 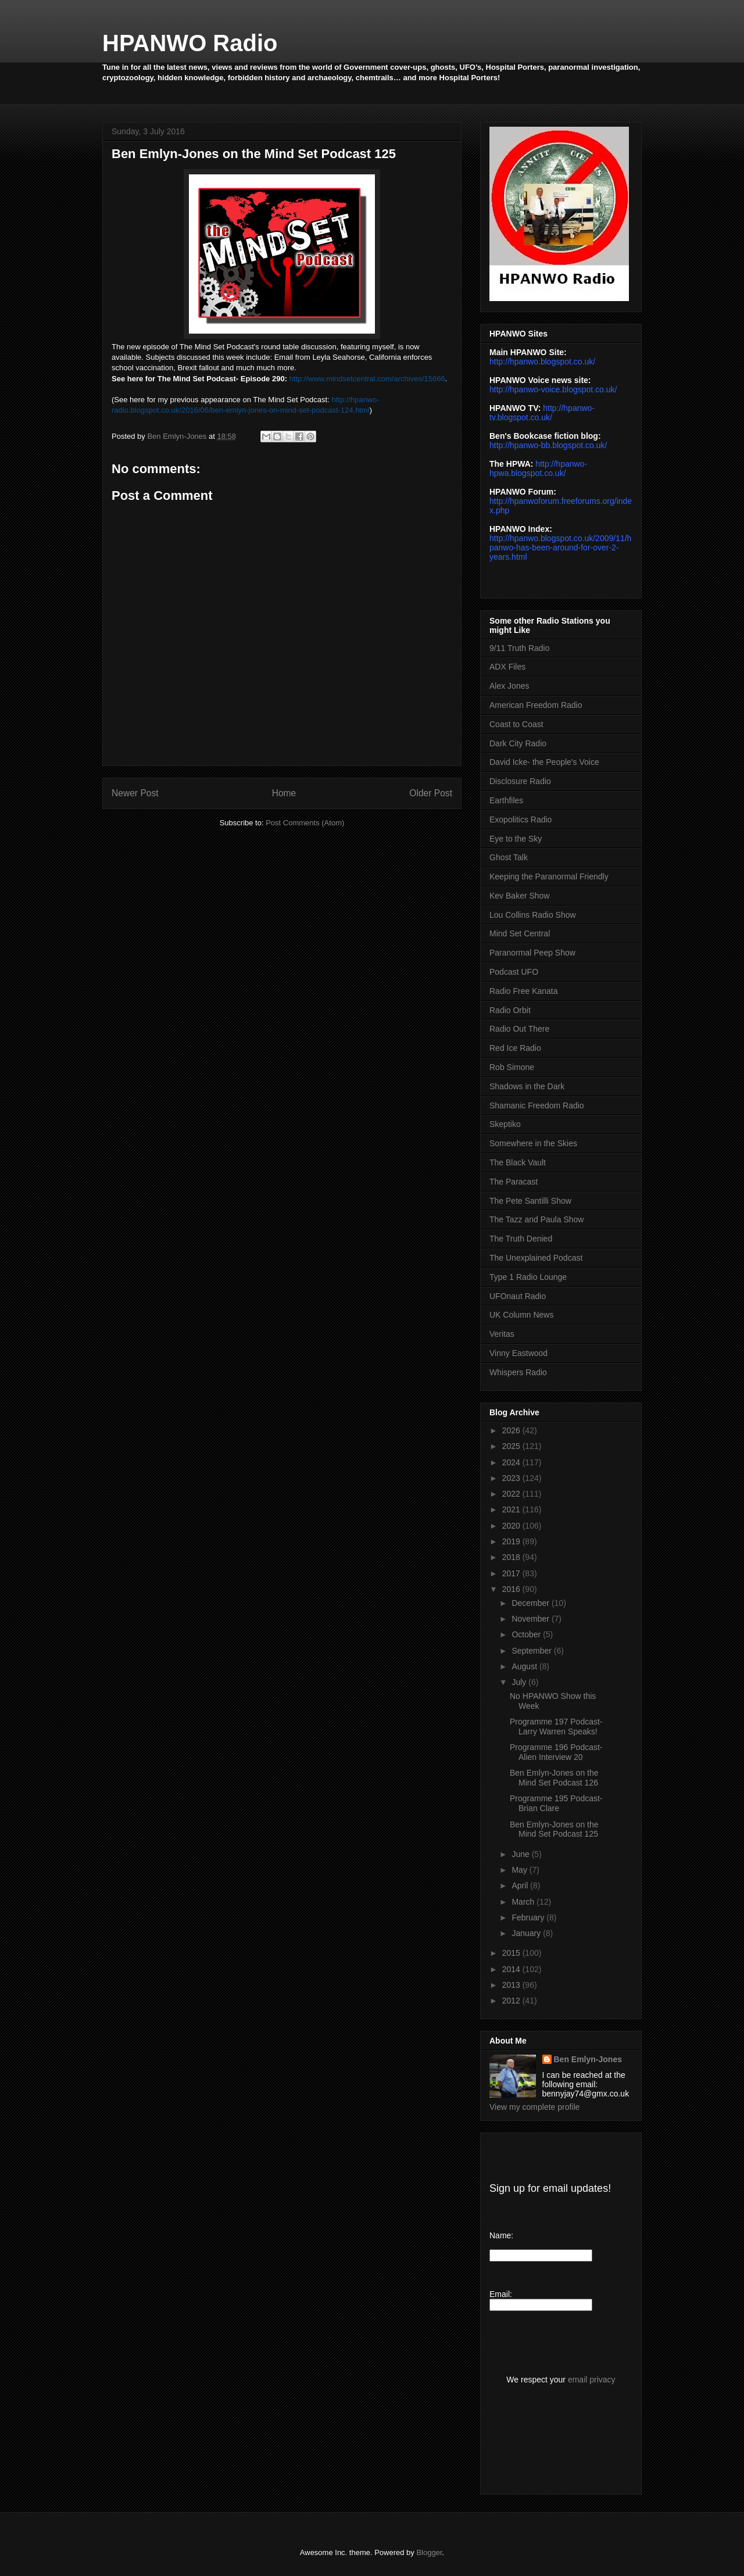 What do you see at coordinates (519, 933) in the screenshot?
I see `Mind Set Central` at bounding box center [519, 933].